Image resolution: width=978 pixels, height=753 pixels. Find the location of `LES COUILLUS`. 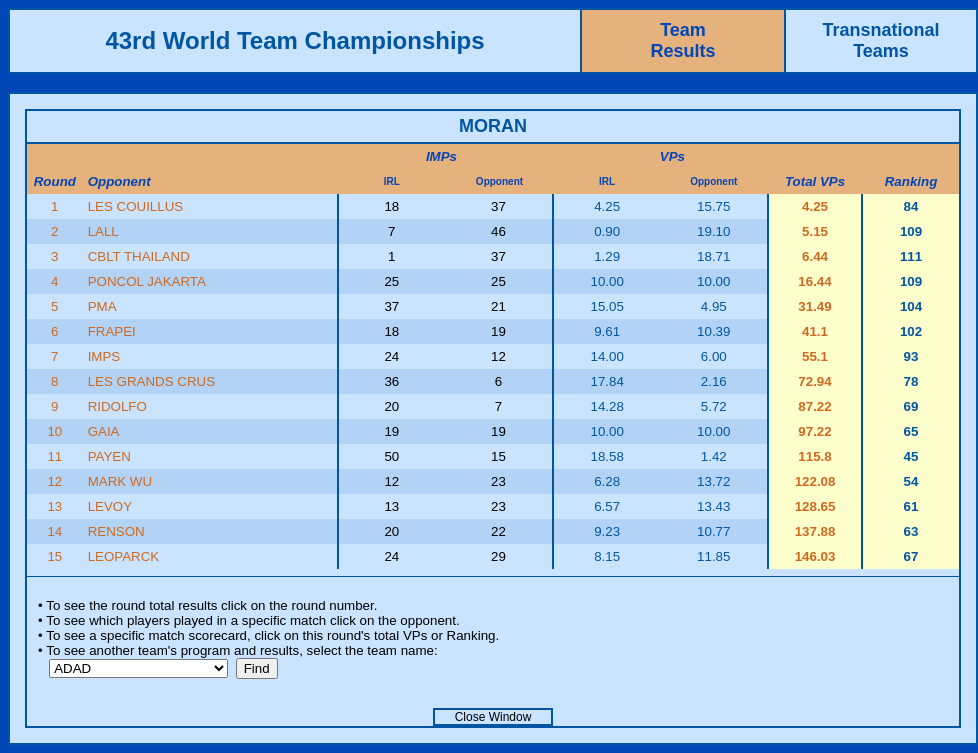

LES COUILLUS is located at coordinates (136, 206).